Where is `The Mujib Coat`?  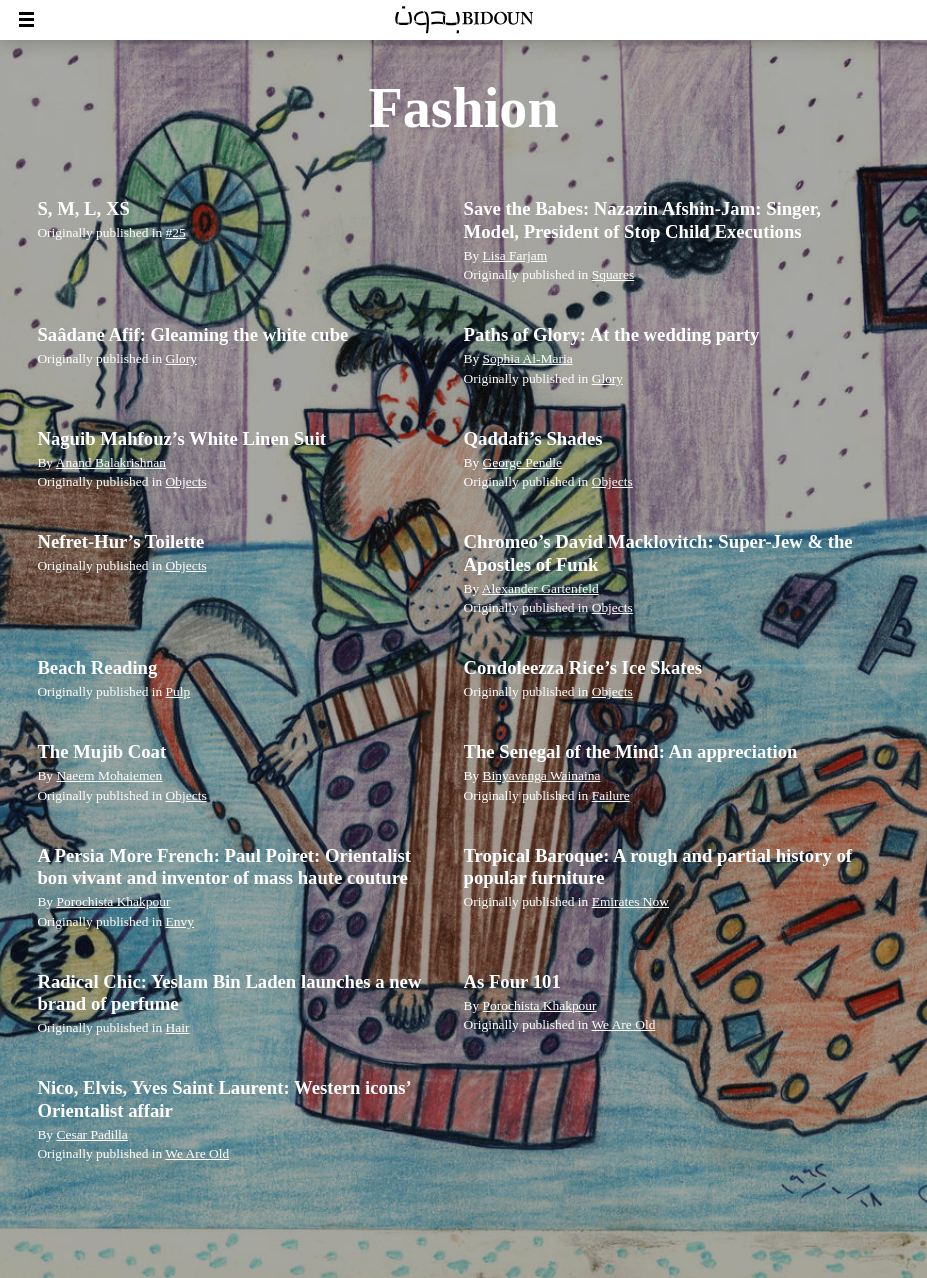
The Mujib Coat is located at coordinates (101, 751).